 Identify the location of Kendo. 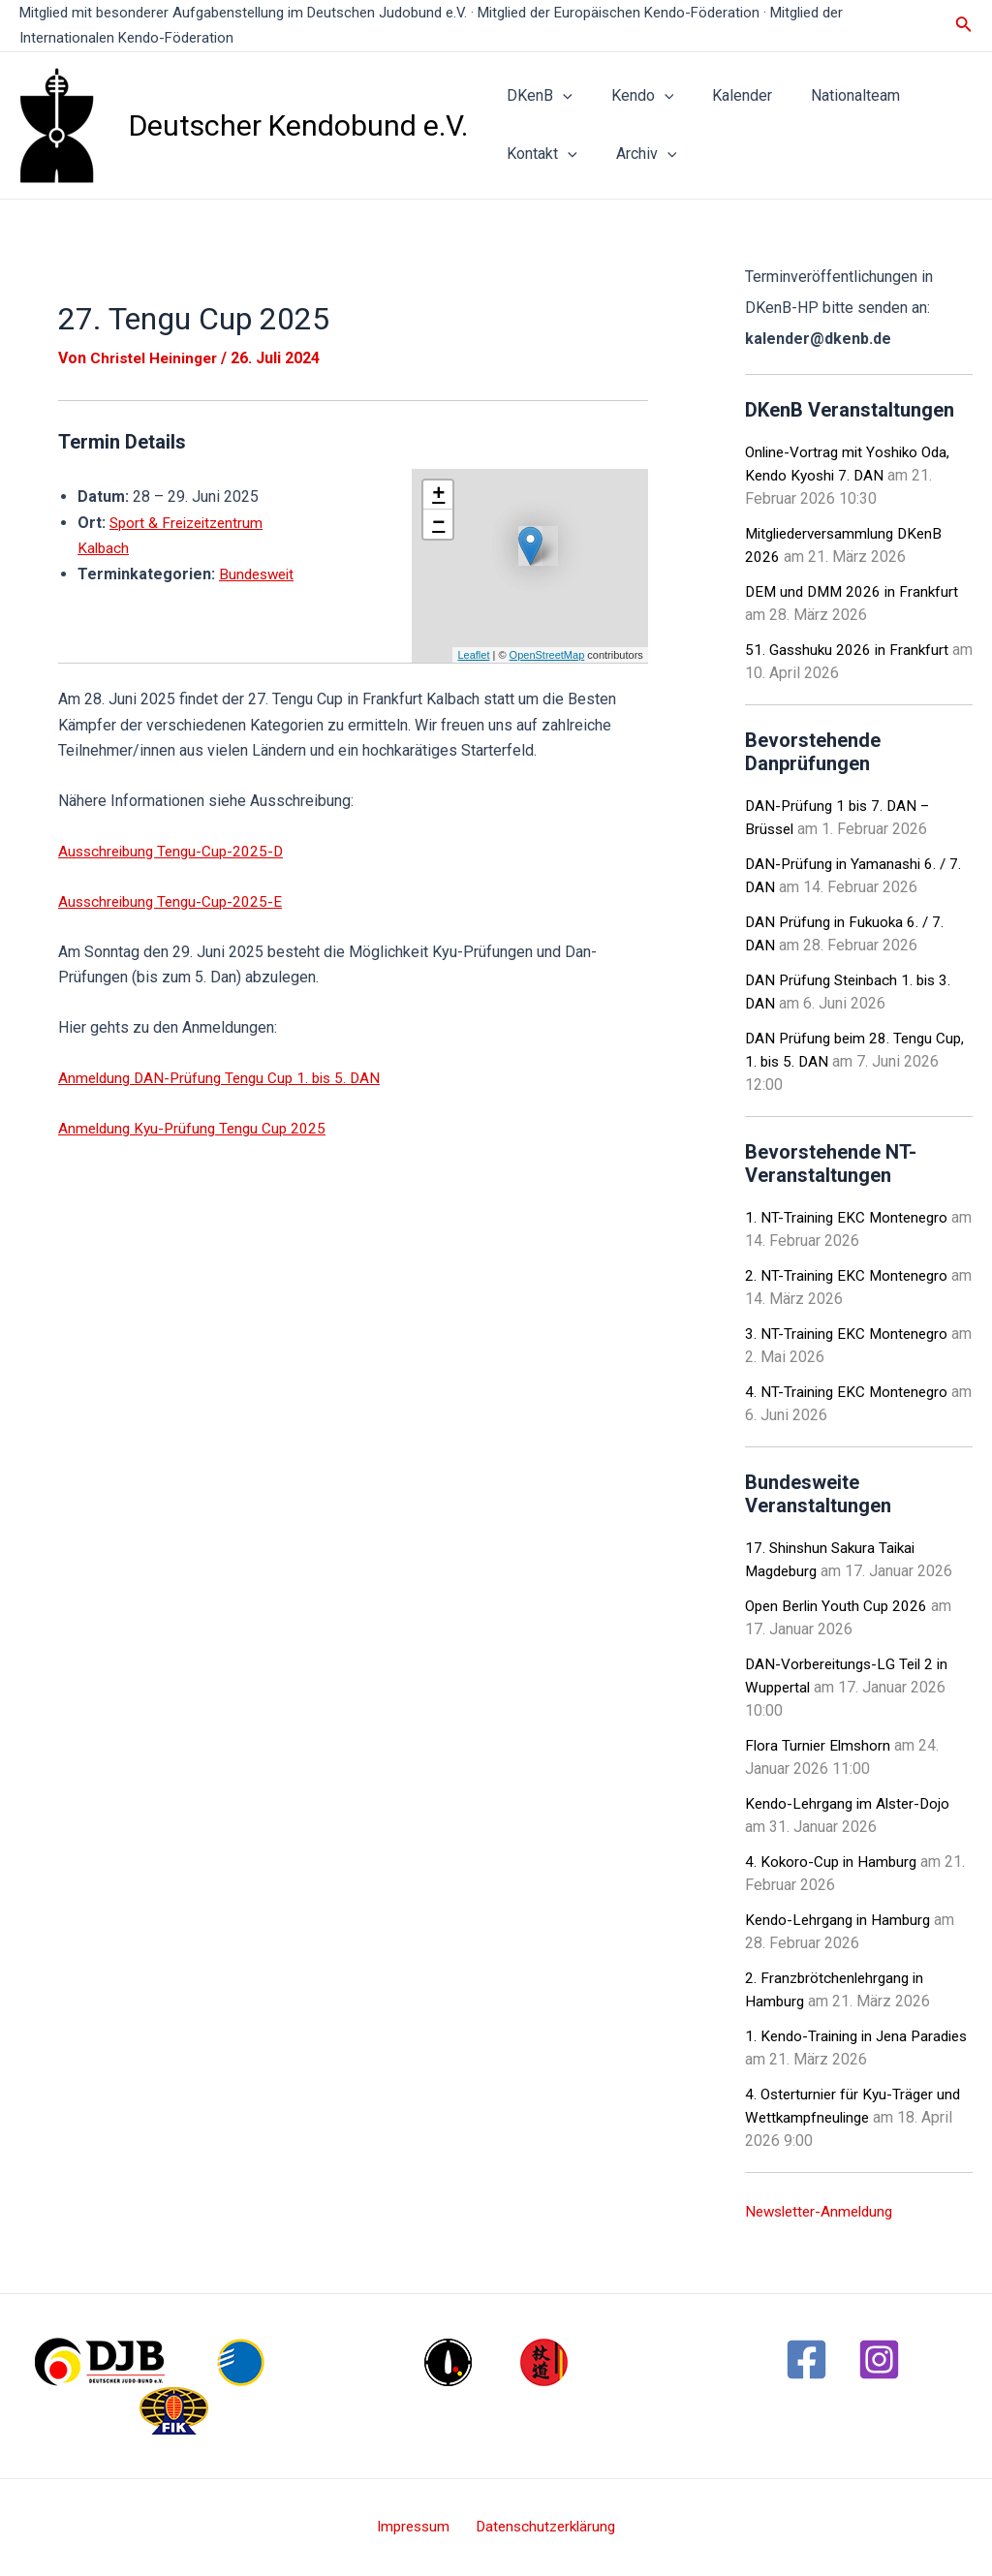
(631, 96).